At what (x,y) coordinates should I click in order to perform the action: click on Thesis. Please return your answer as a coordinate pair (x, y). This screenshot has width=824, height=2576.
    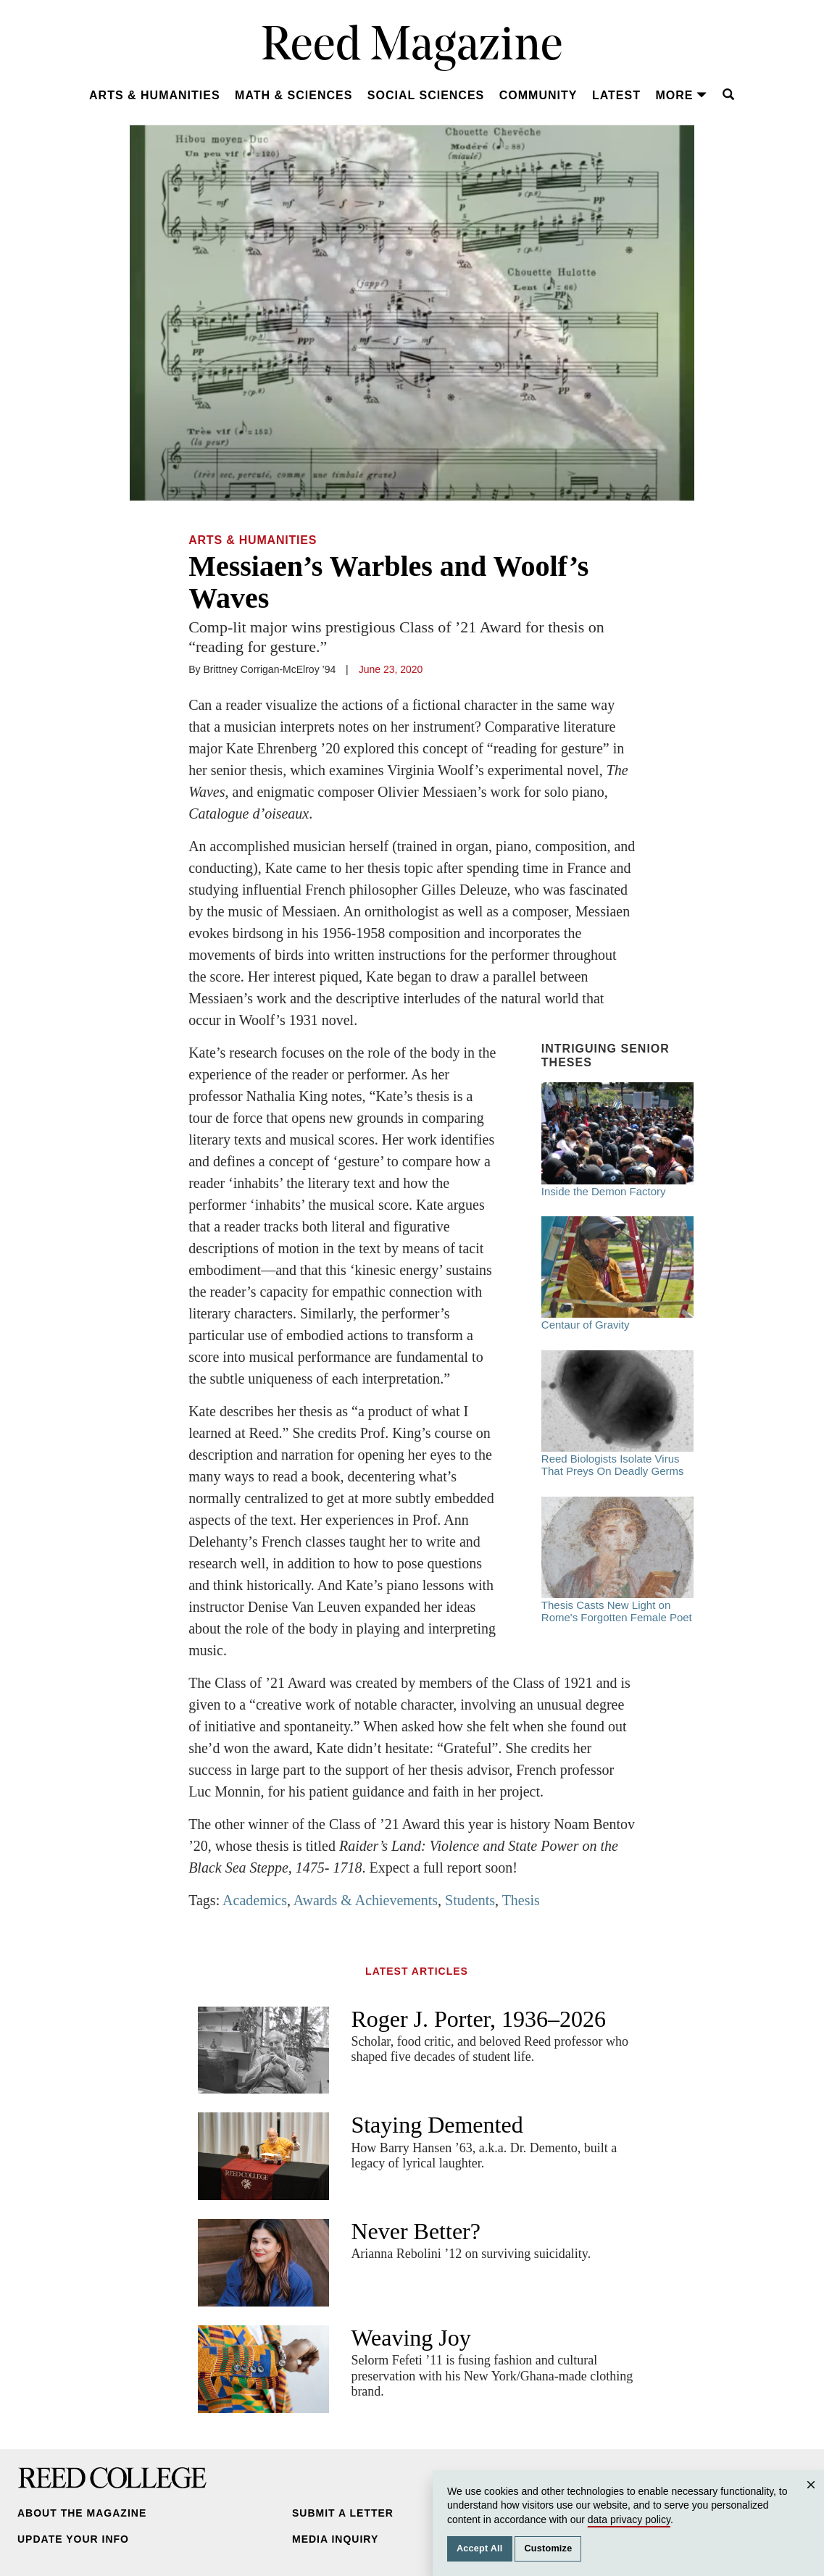
    Looking at the image, I should click on (521, 1900).